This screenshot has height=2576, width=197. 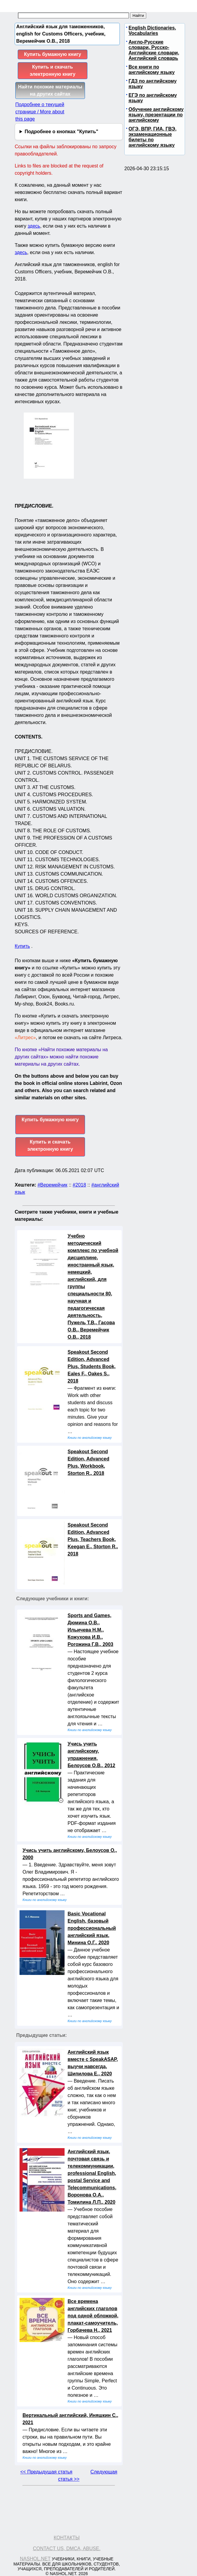 What do you see at coordinates (70, 1854) in the screenshot?
I see `Учись учить английскому, Белоусов О., 2000` at bounding box center [70, 1854].